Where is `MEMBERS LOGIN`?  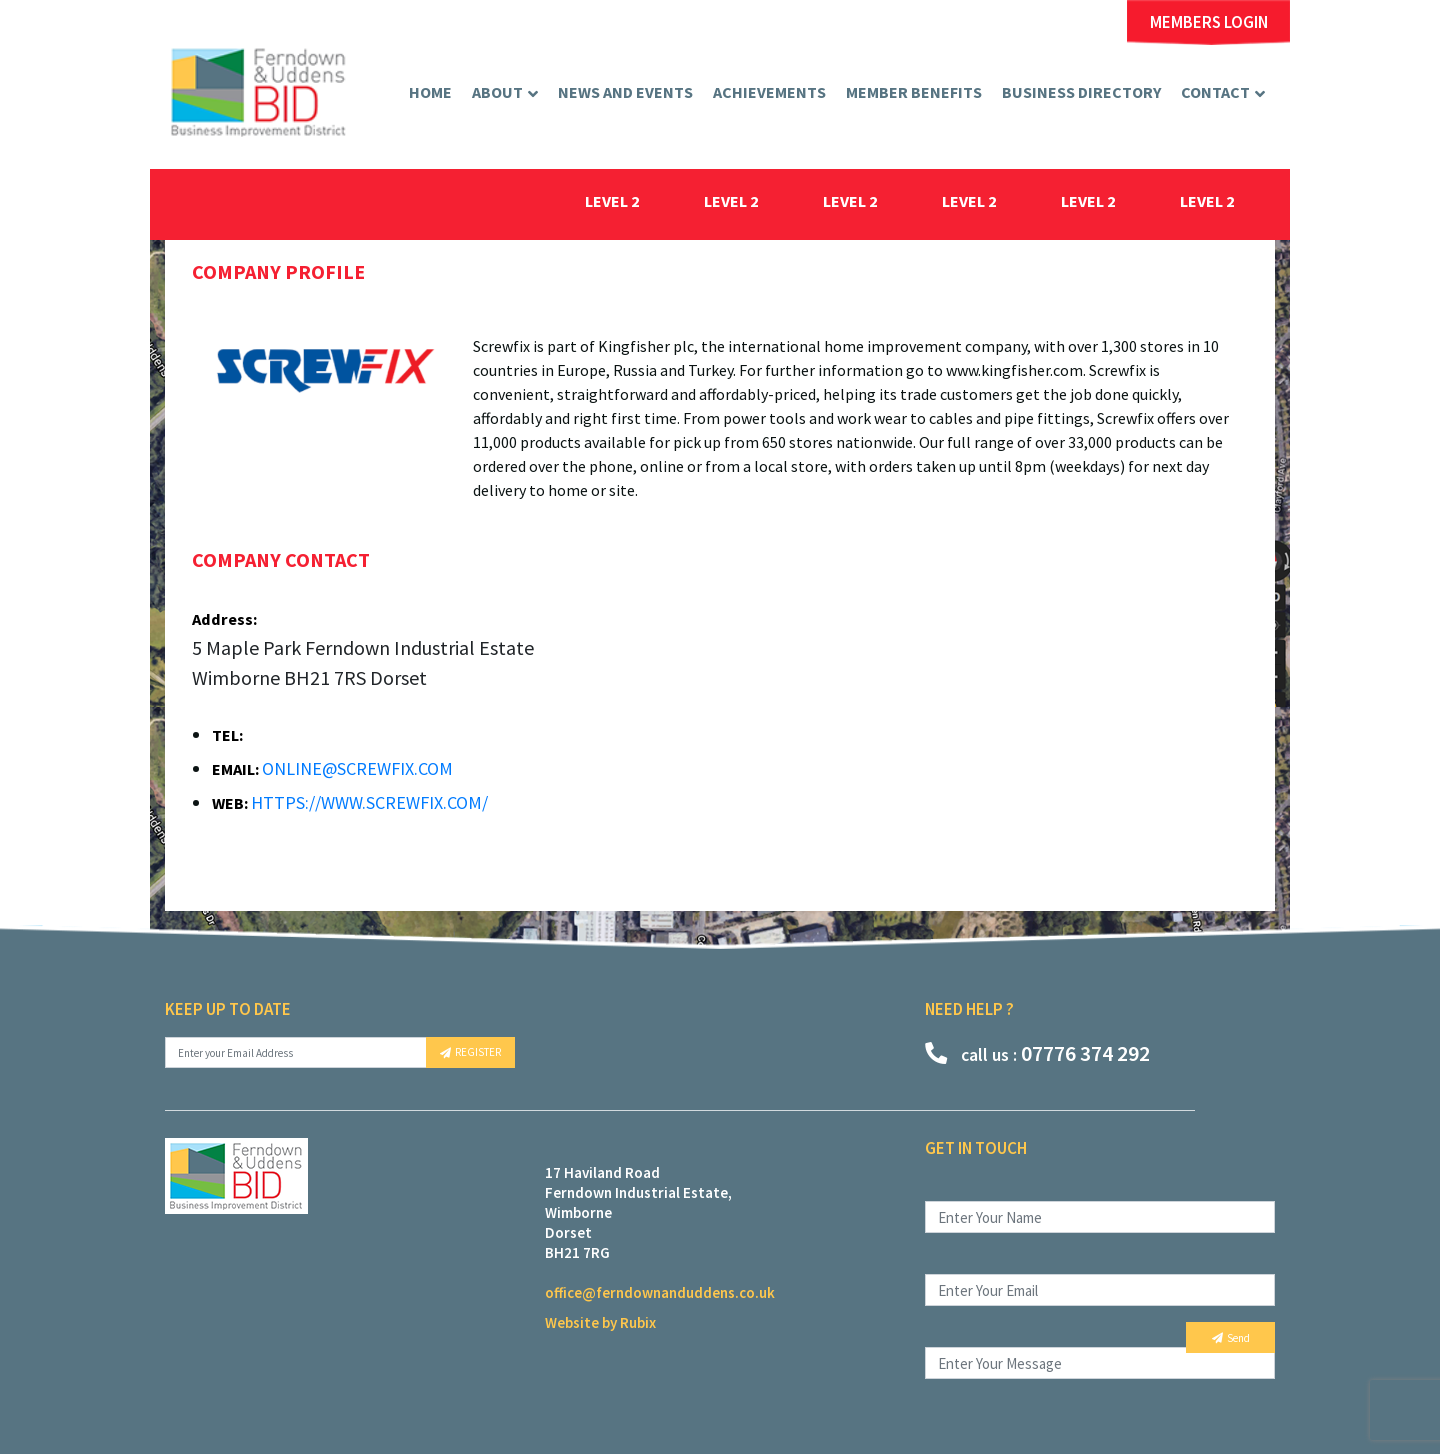
MEMBERS LOGIN is located at coordinates (1209, 22).